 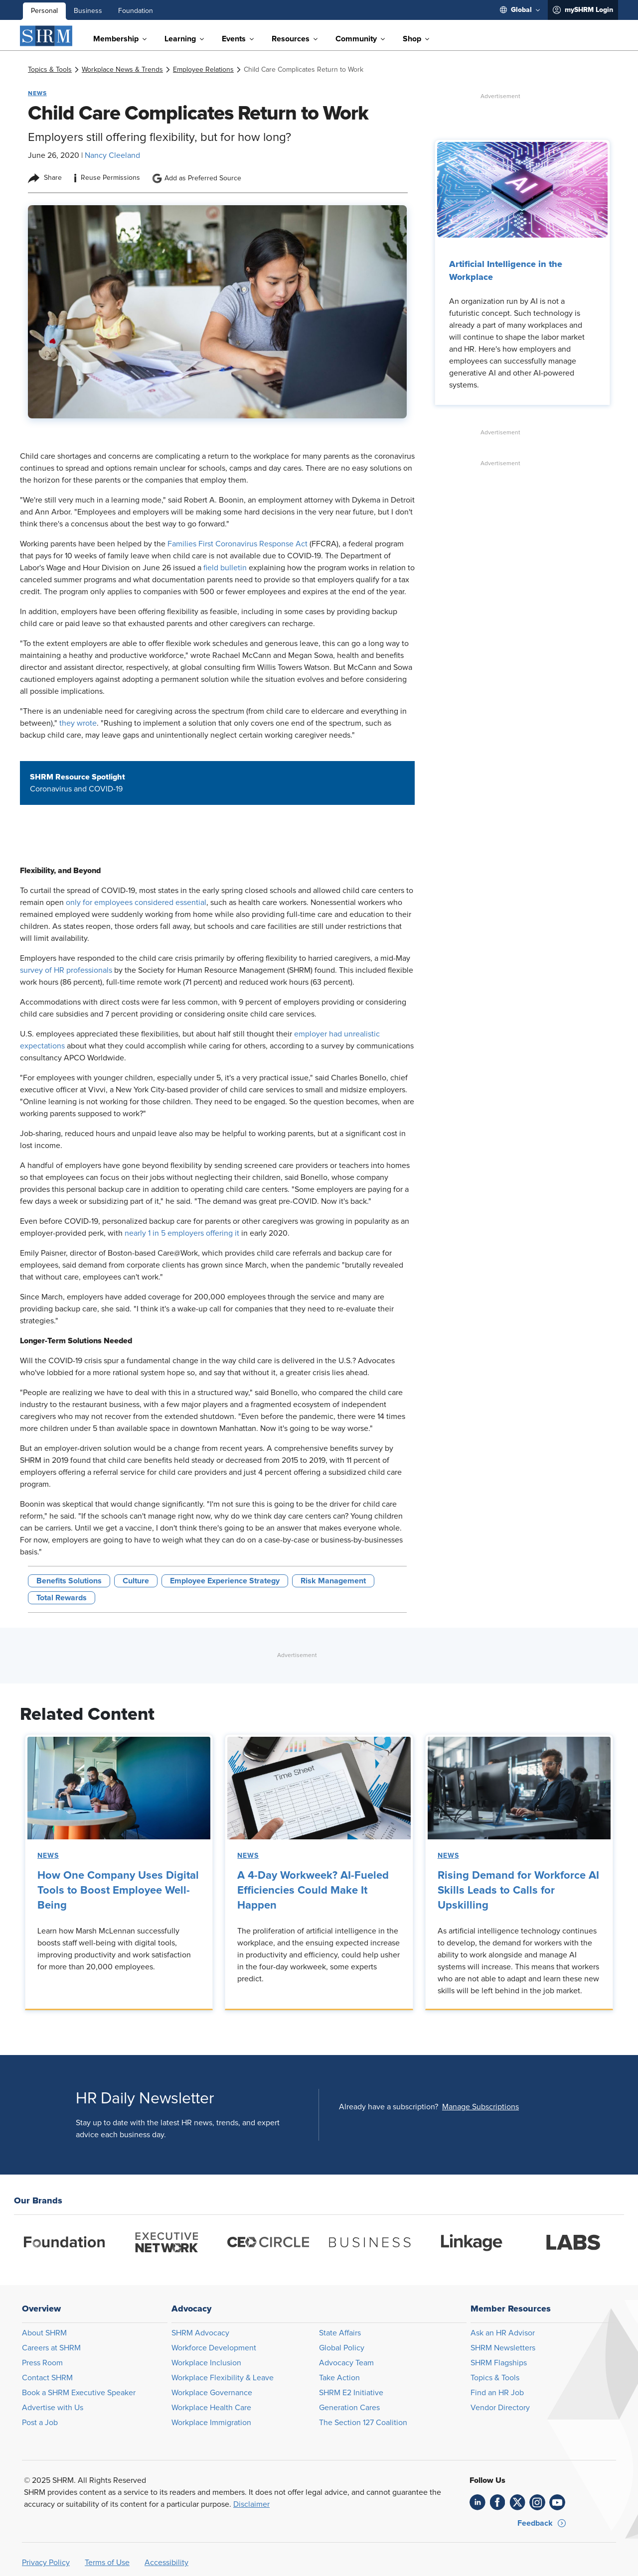 I want to click on Risk Management [button tag], so click(x=333, y=1581).